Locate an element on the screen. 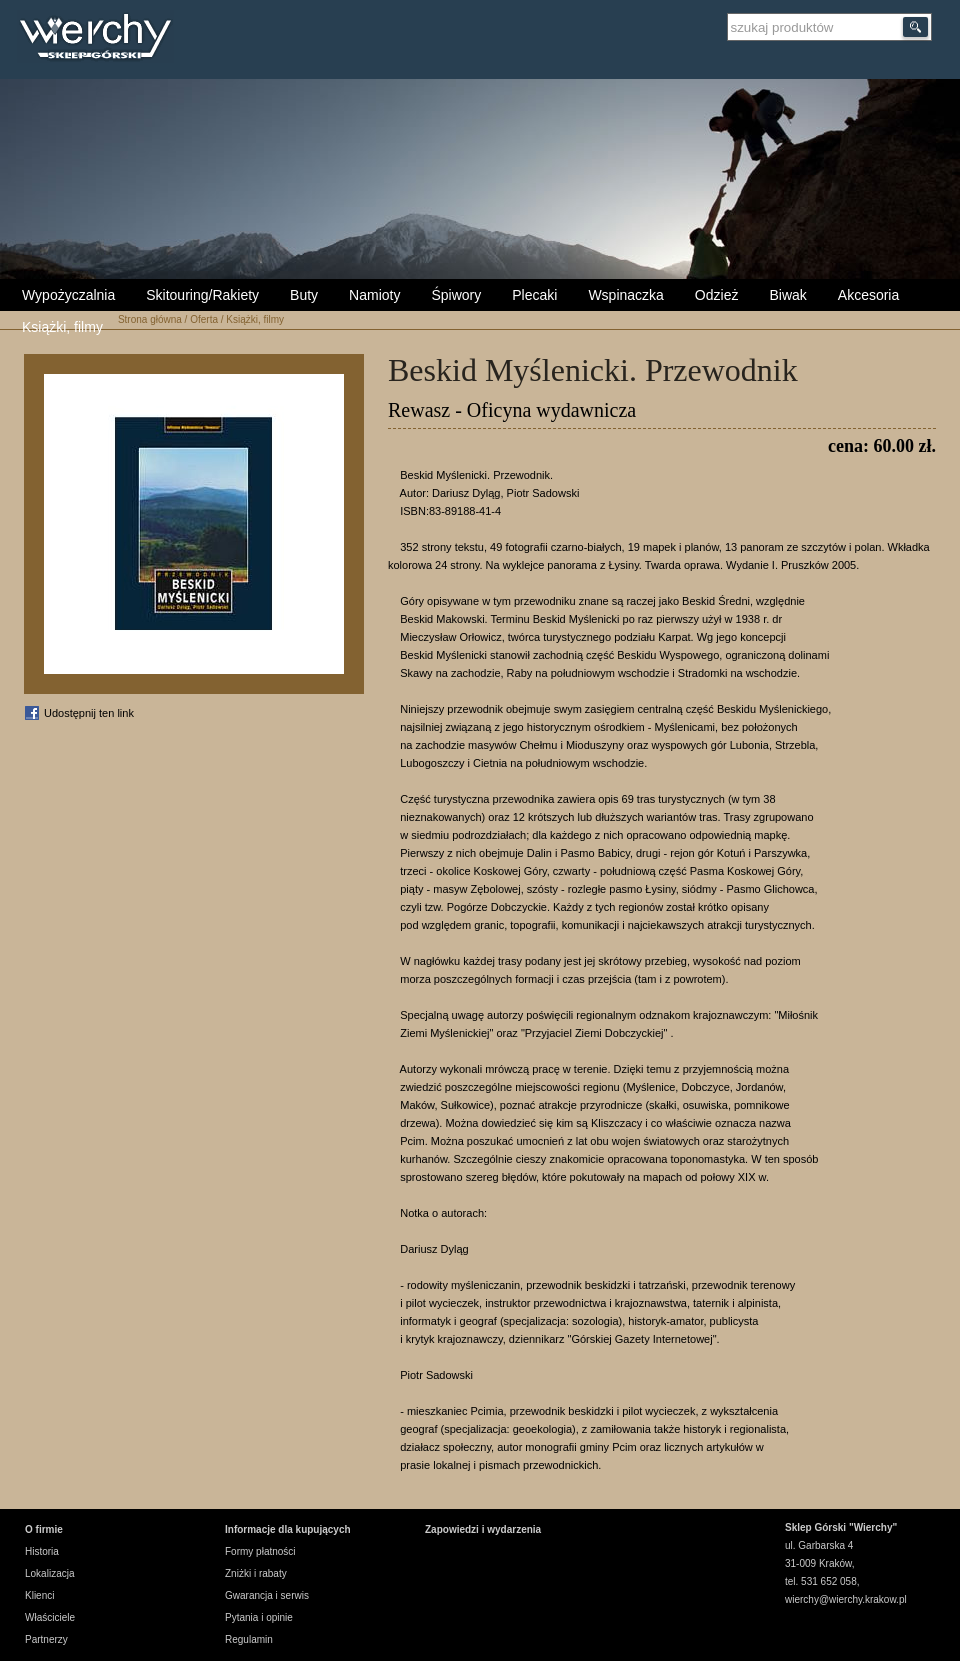 This screenshot has height=1661, width=960. Akcesoria is located at coordinates (868, 295).